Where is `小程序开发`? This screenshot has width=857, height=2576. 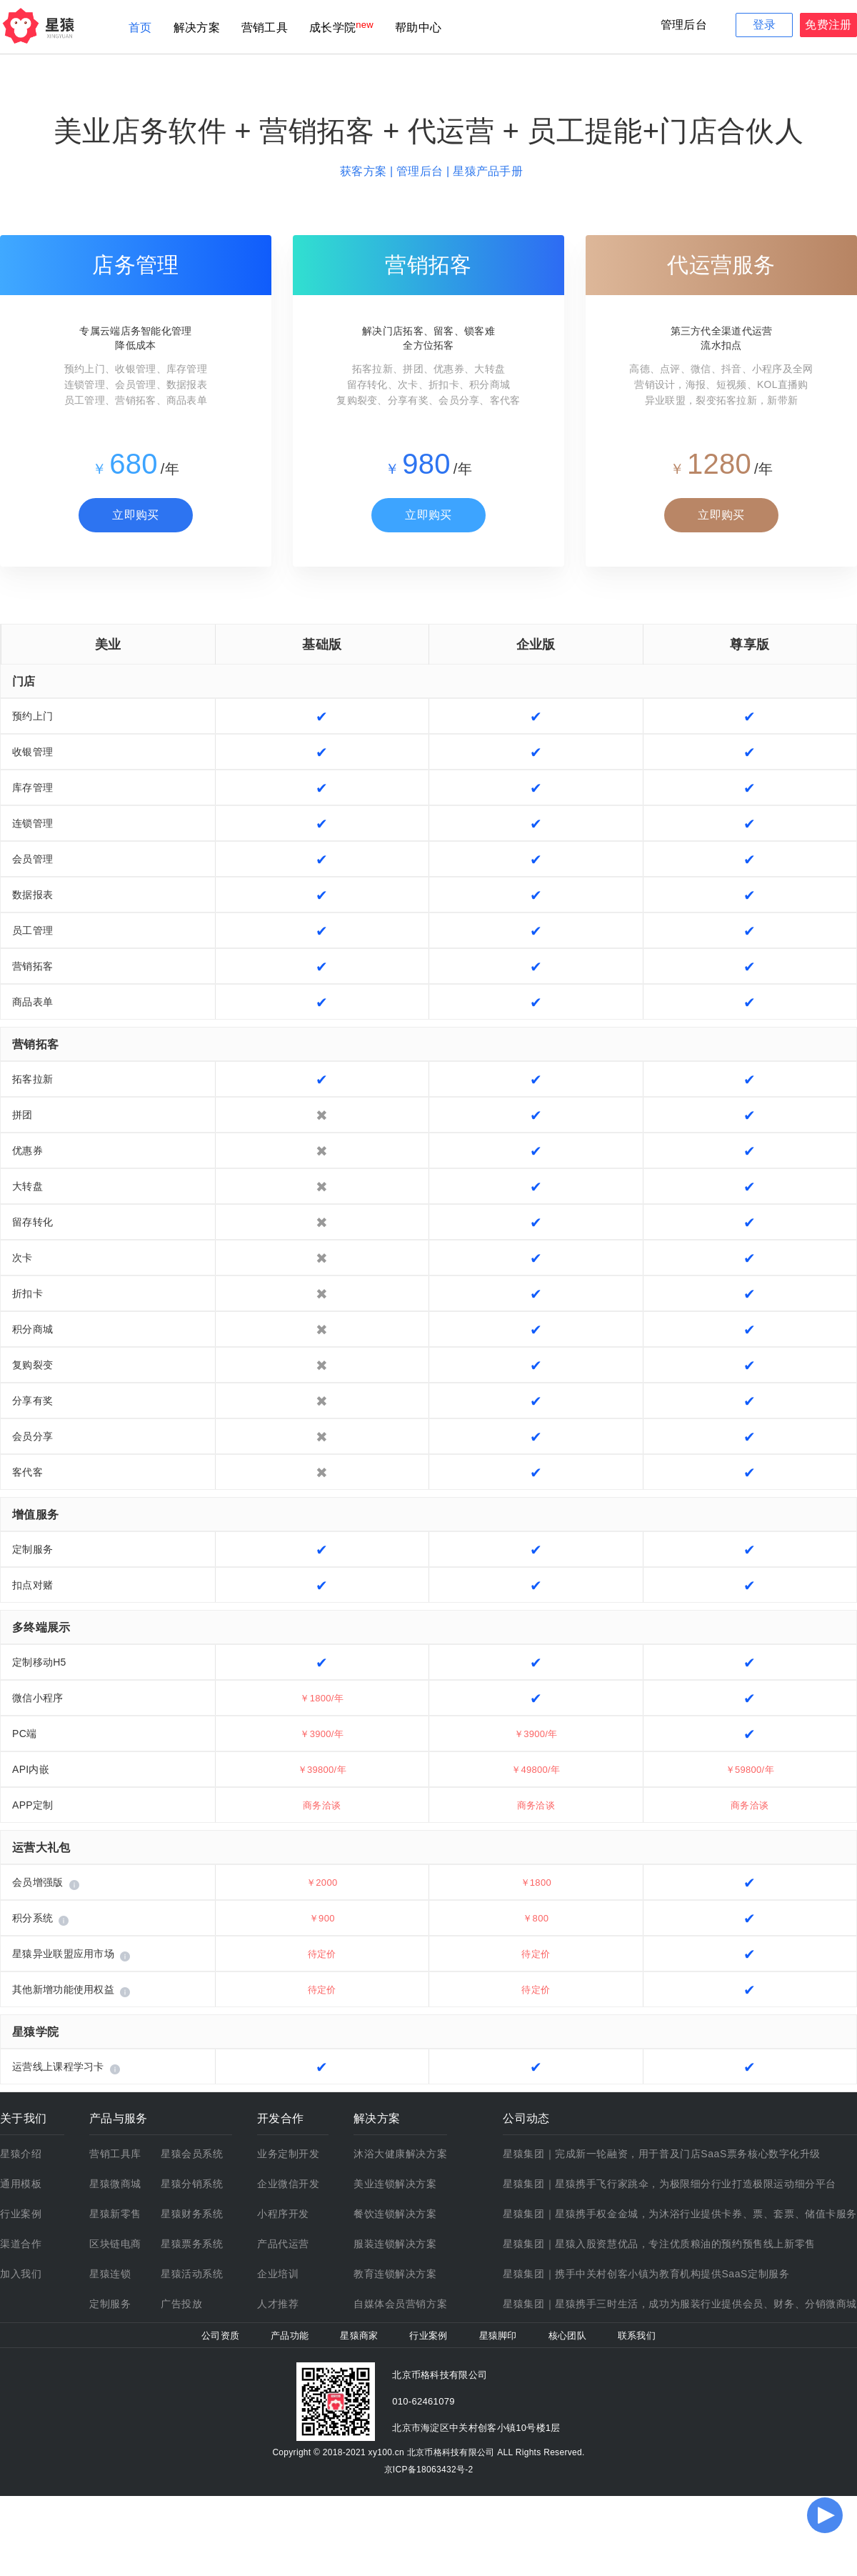 小程序开发 is located at coordinates (283, 2213).